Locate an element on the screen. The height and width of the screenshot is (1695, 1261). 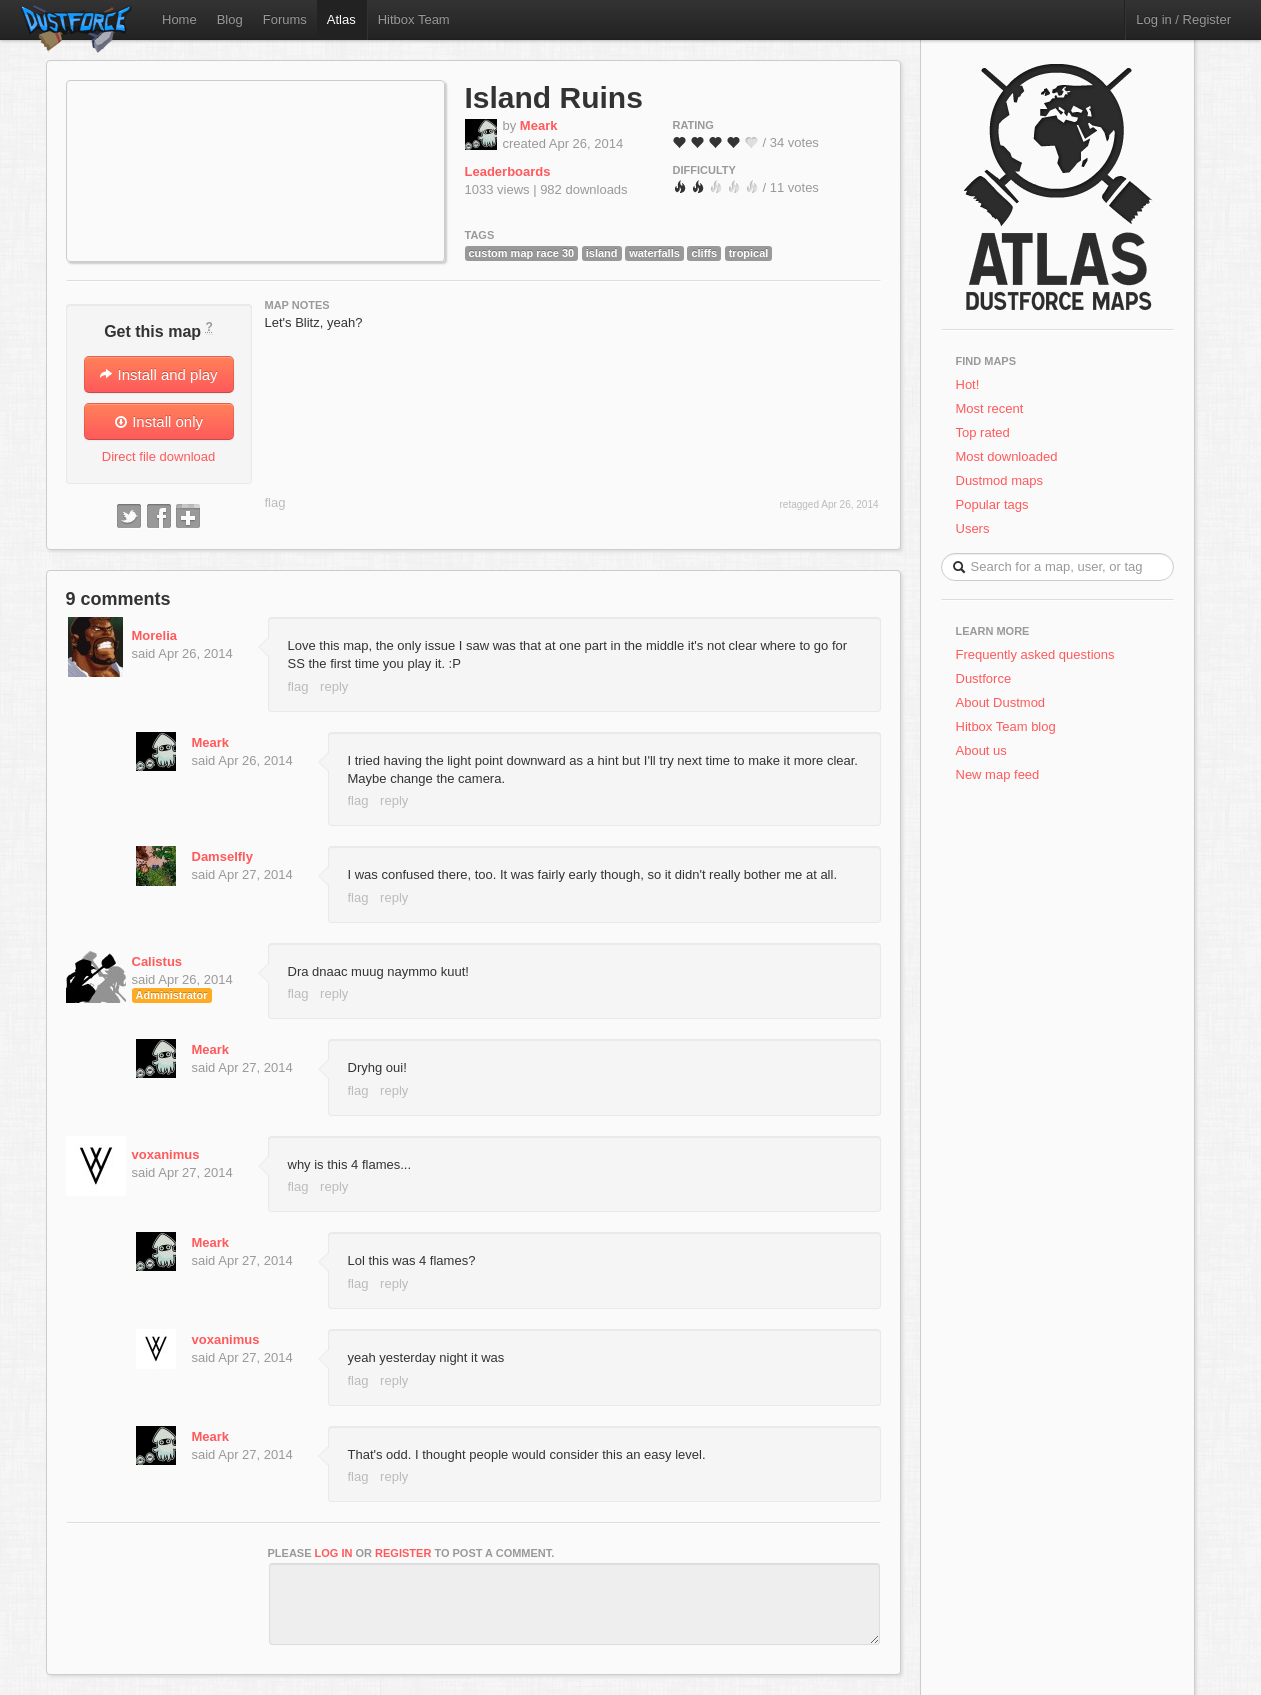
Hot! is located at coordinates (968, 384).